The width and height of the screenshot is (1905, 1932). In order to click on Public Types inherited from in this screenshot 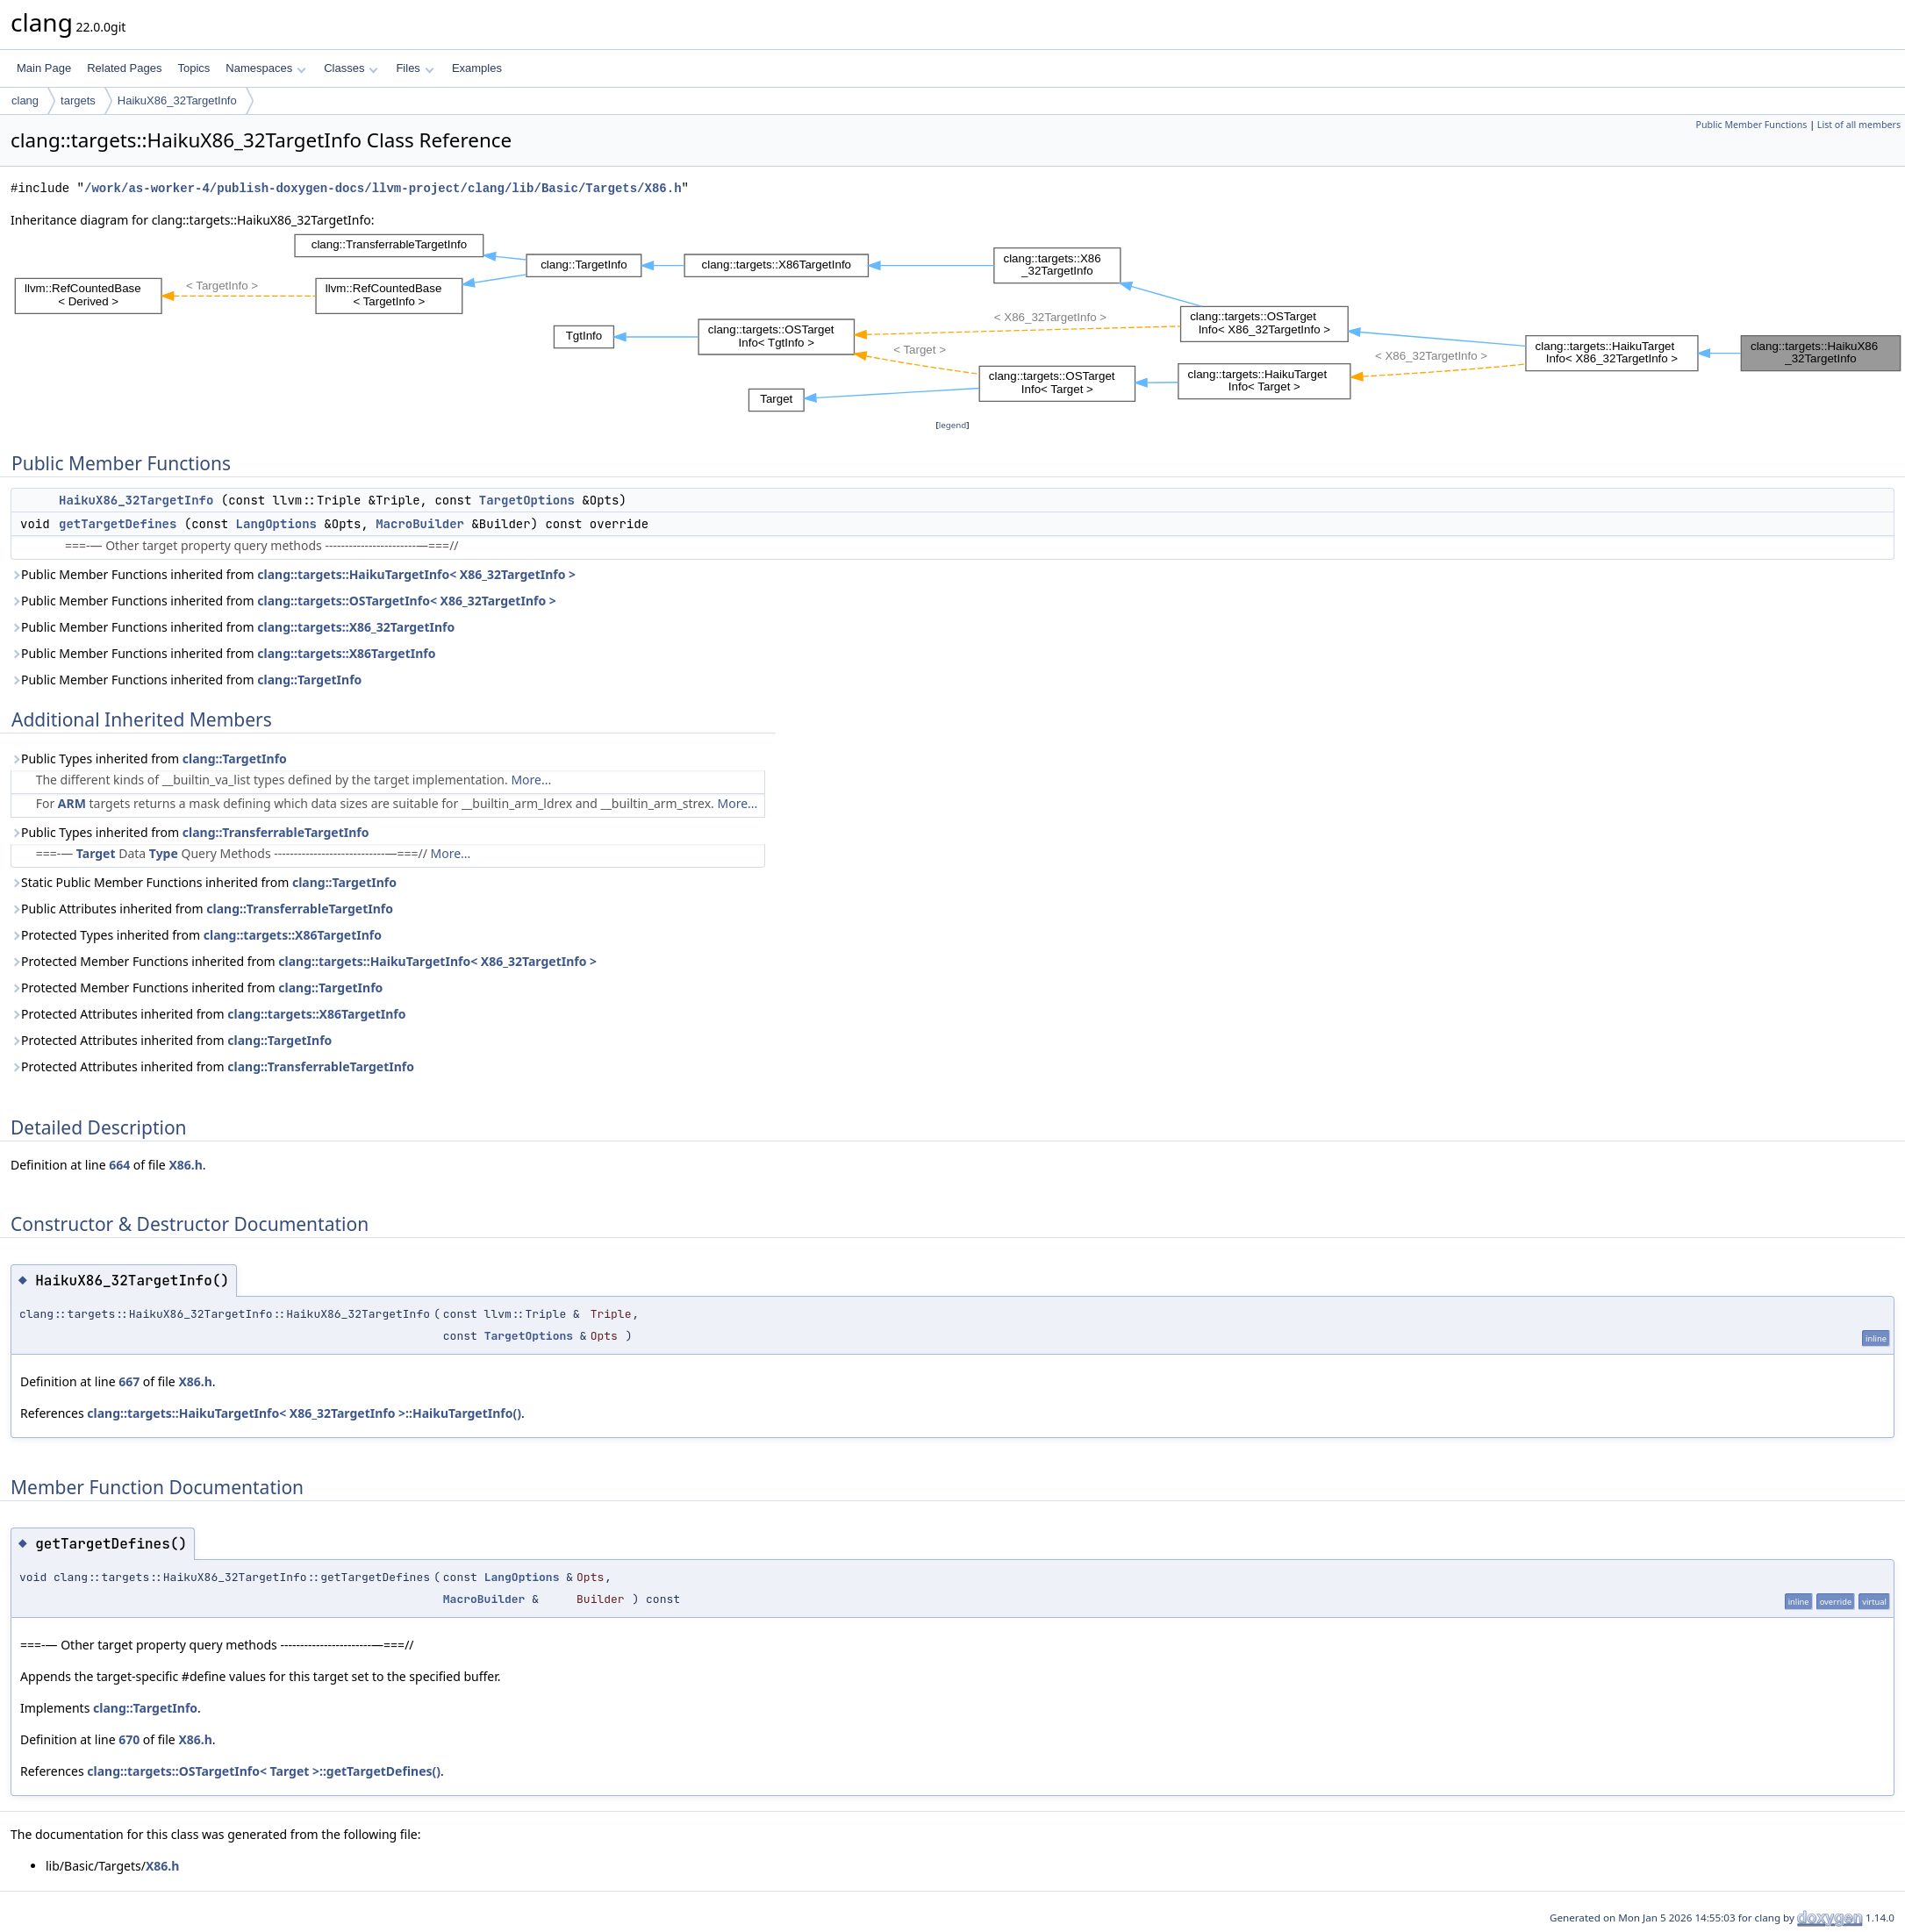, I will do `click(149, 758)`.